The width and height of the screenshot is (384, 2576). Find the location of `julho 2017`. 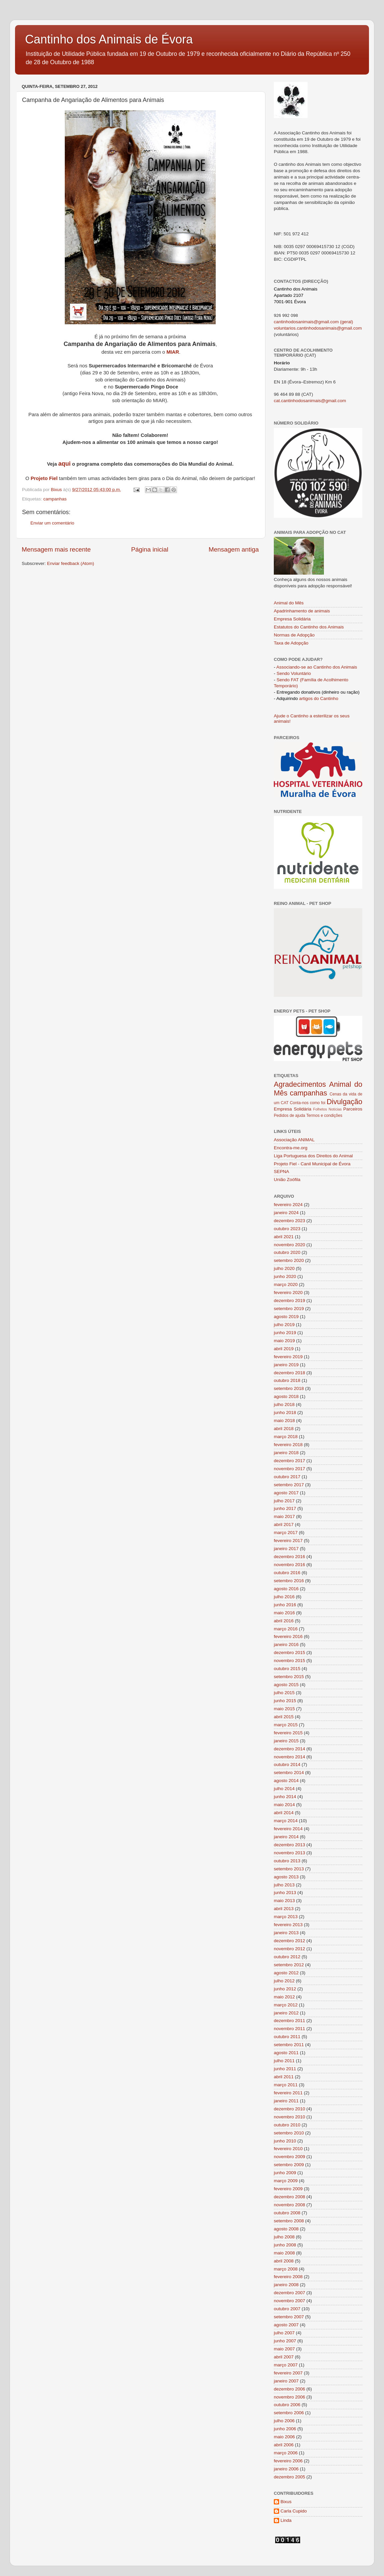

julho 2017 is located at coordinates (284, 1500).